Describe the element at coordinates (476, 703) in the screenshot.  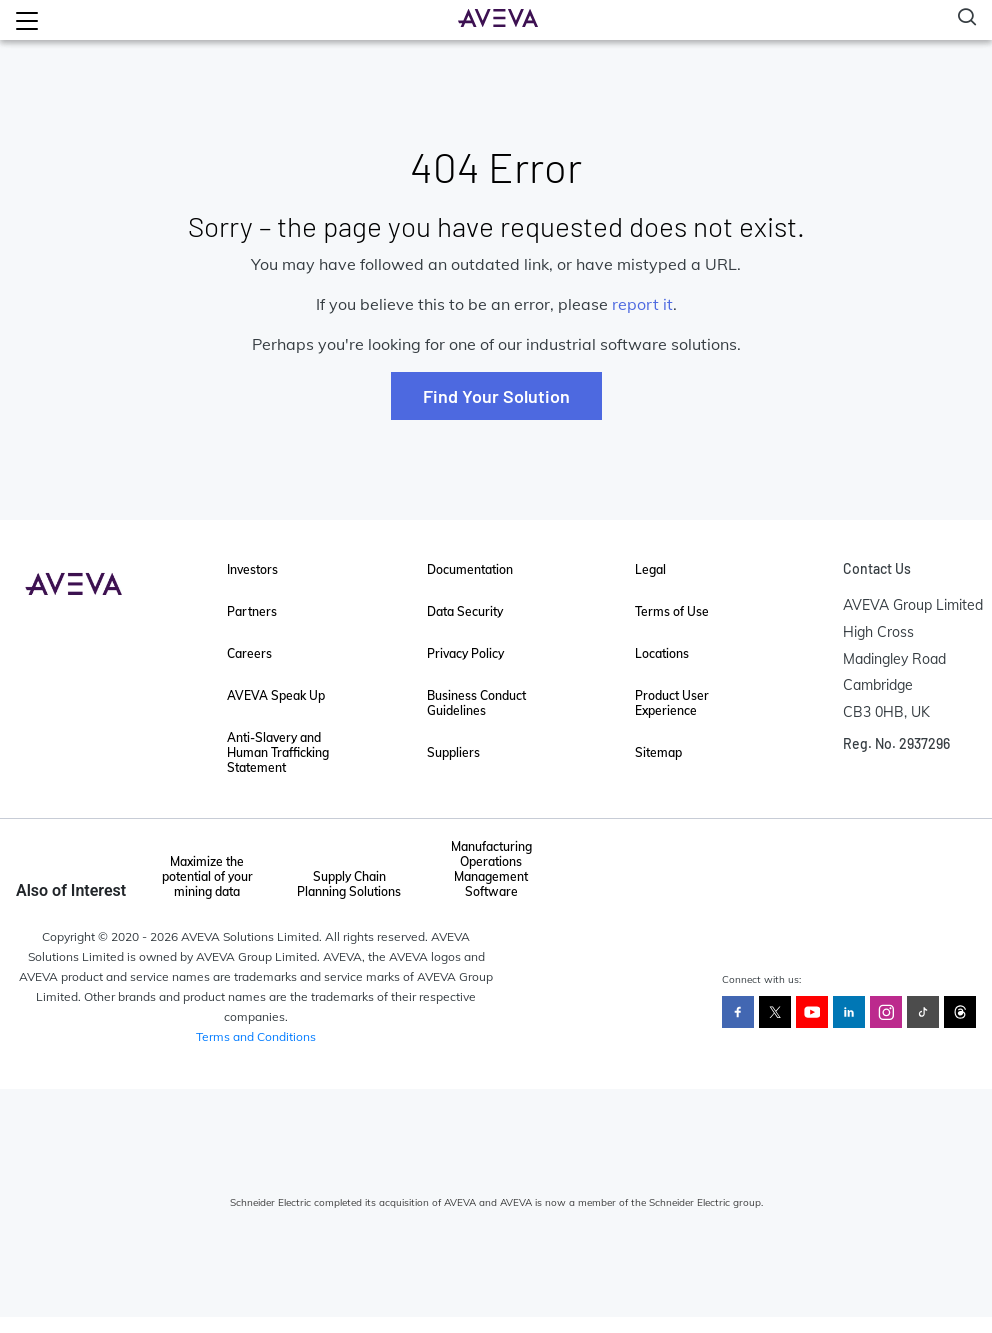
I see `Business Conduct Guidelines` at that location.